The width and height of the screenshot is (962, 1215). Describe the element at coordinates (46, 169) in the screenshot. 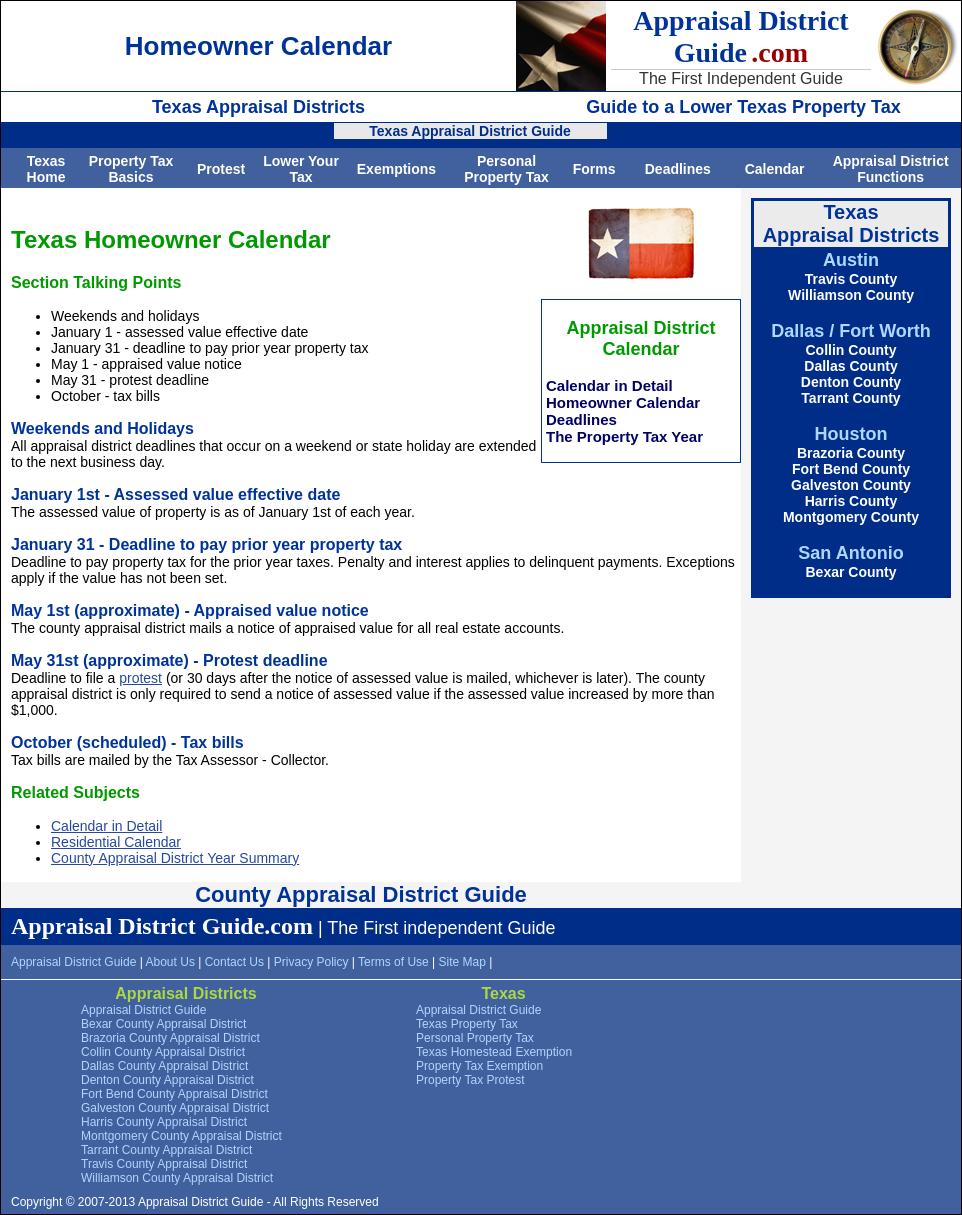

I see `Texas Home` at that location.